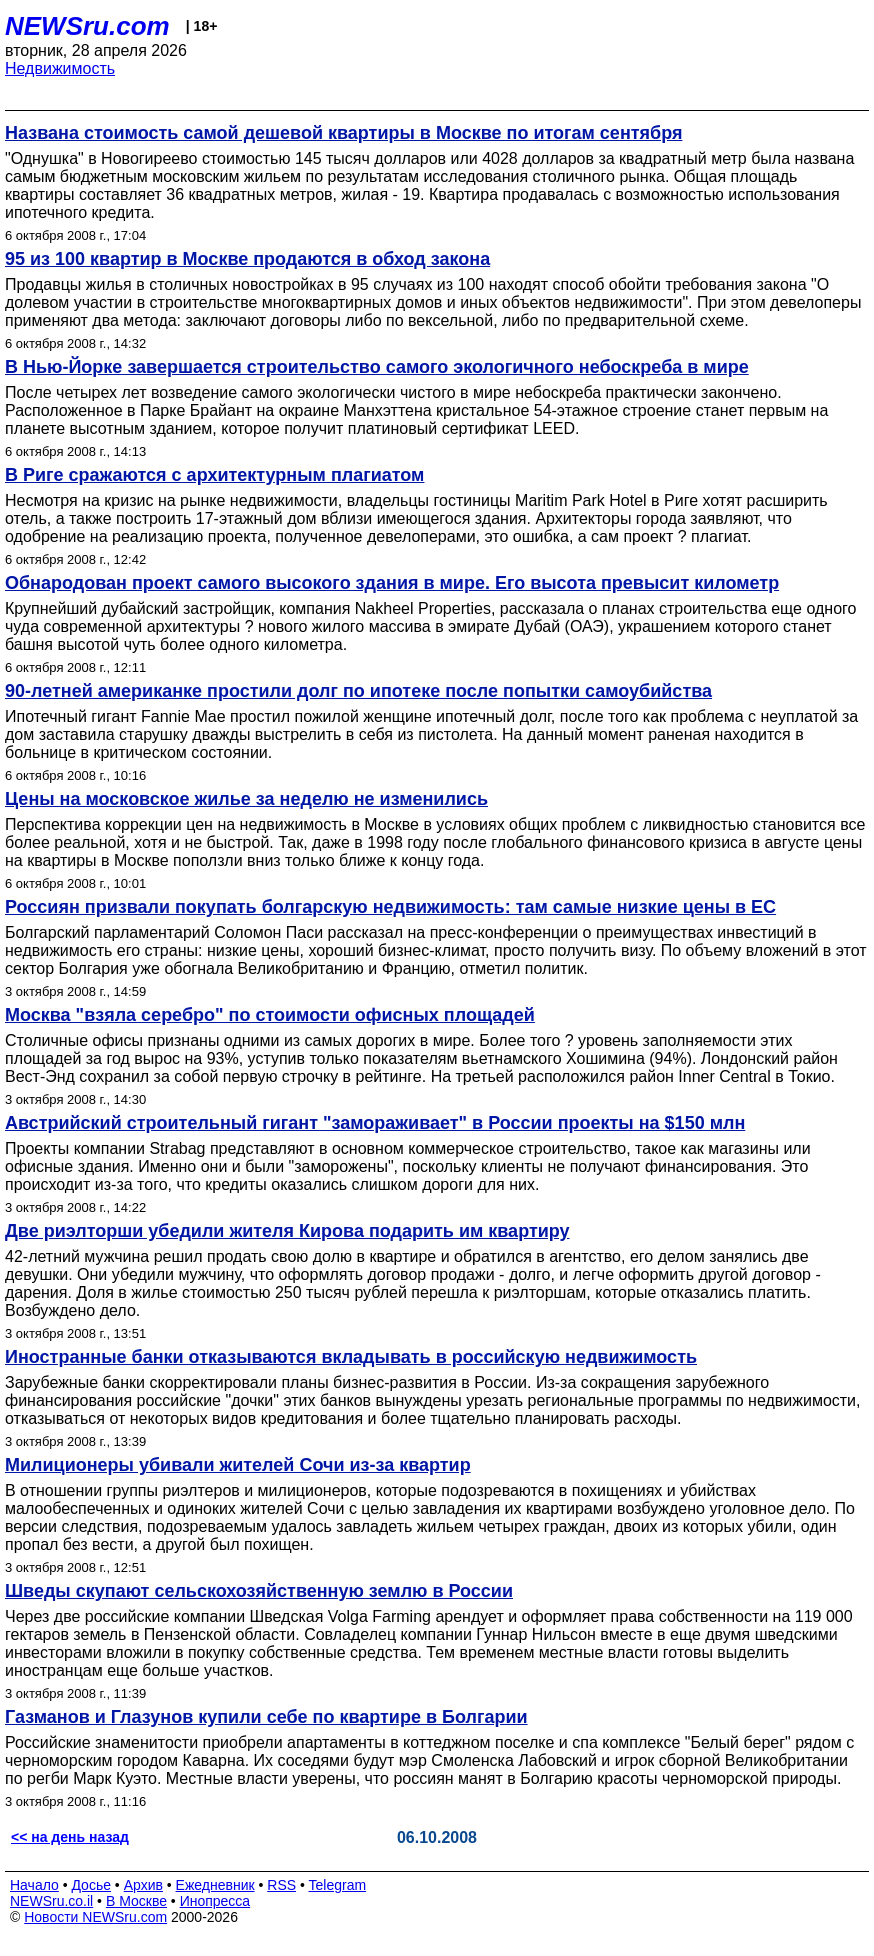 The image size is (874, 1956). I want to click on Обнародован проект самого высокого здания в мире. Его высота превысит километр, so click(392, 583).